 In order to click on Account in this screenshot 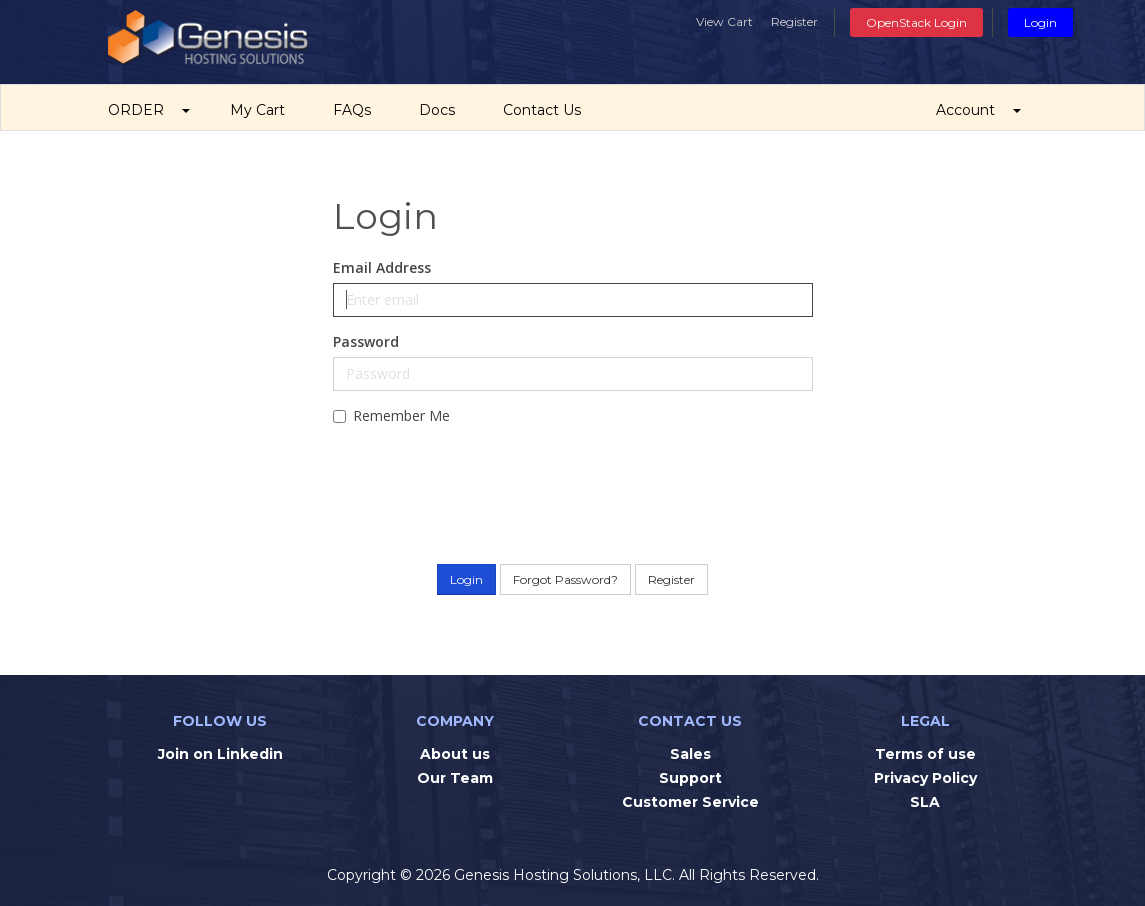, I will do `click(978, 110)`.